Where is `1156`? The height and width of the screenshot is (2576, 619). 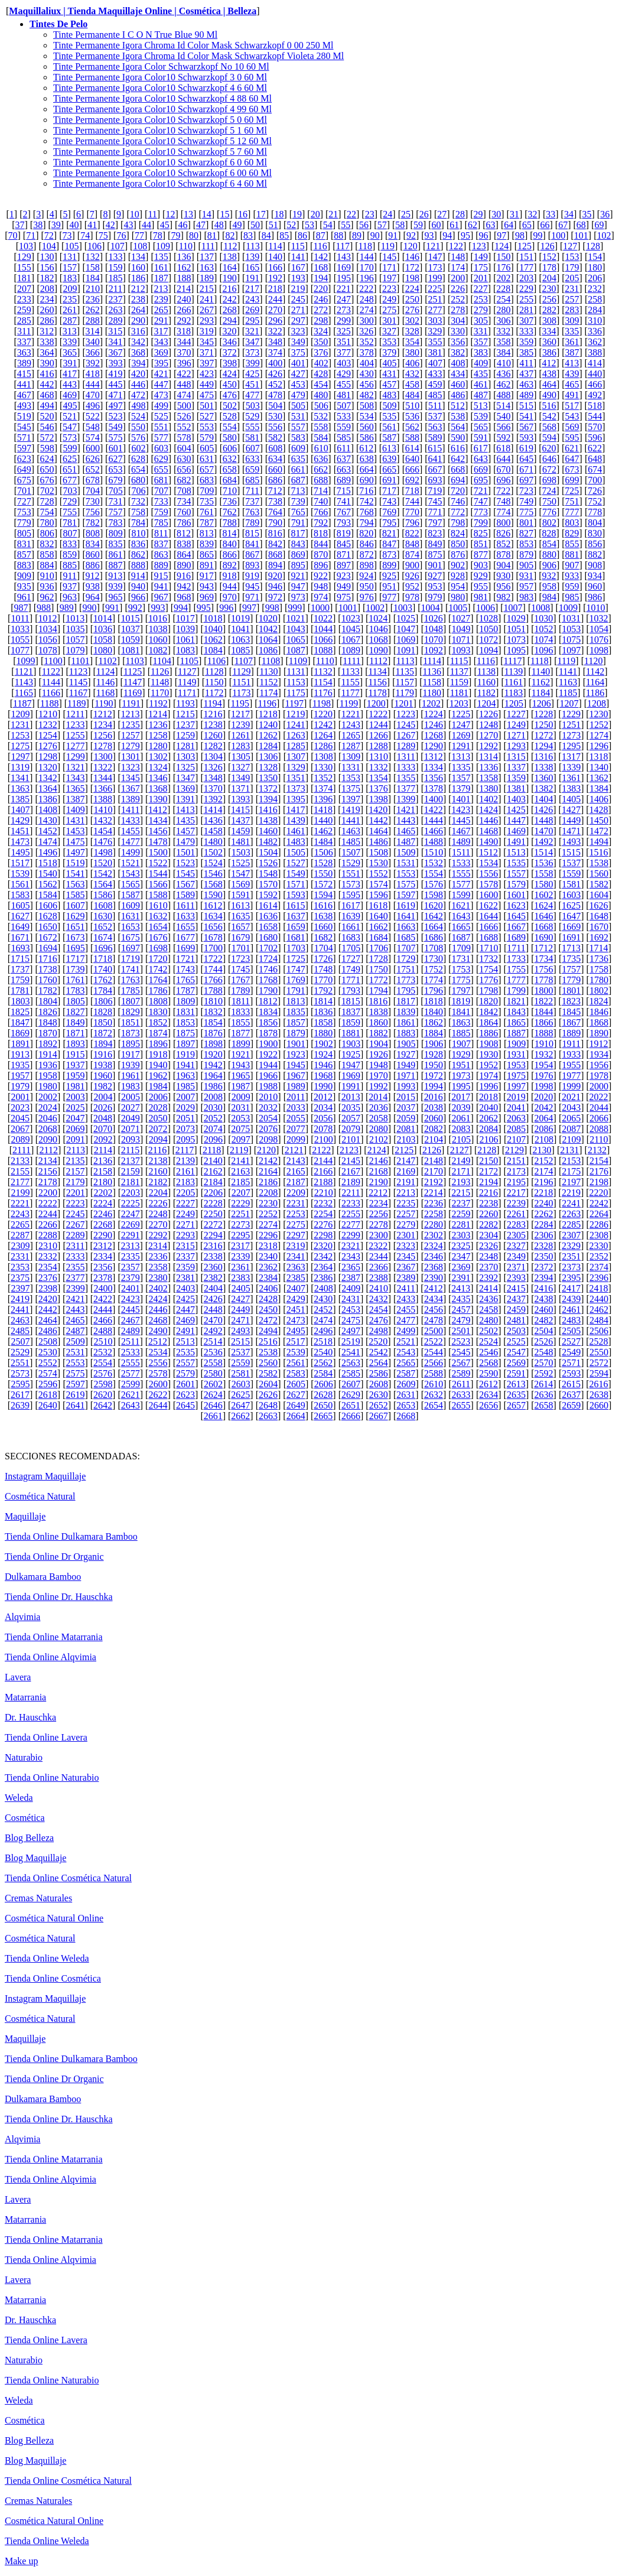
1156 is located at coordinates (377, 682).